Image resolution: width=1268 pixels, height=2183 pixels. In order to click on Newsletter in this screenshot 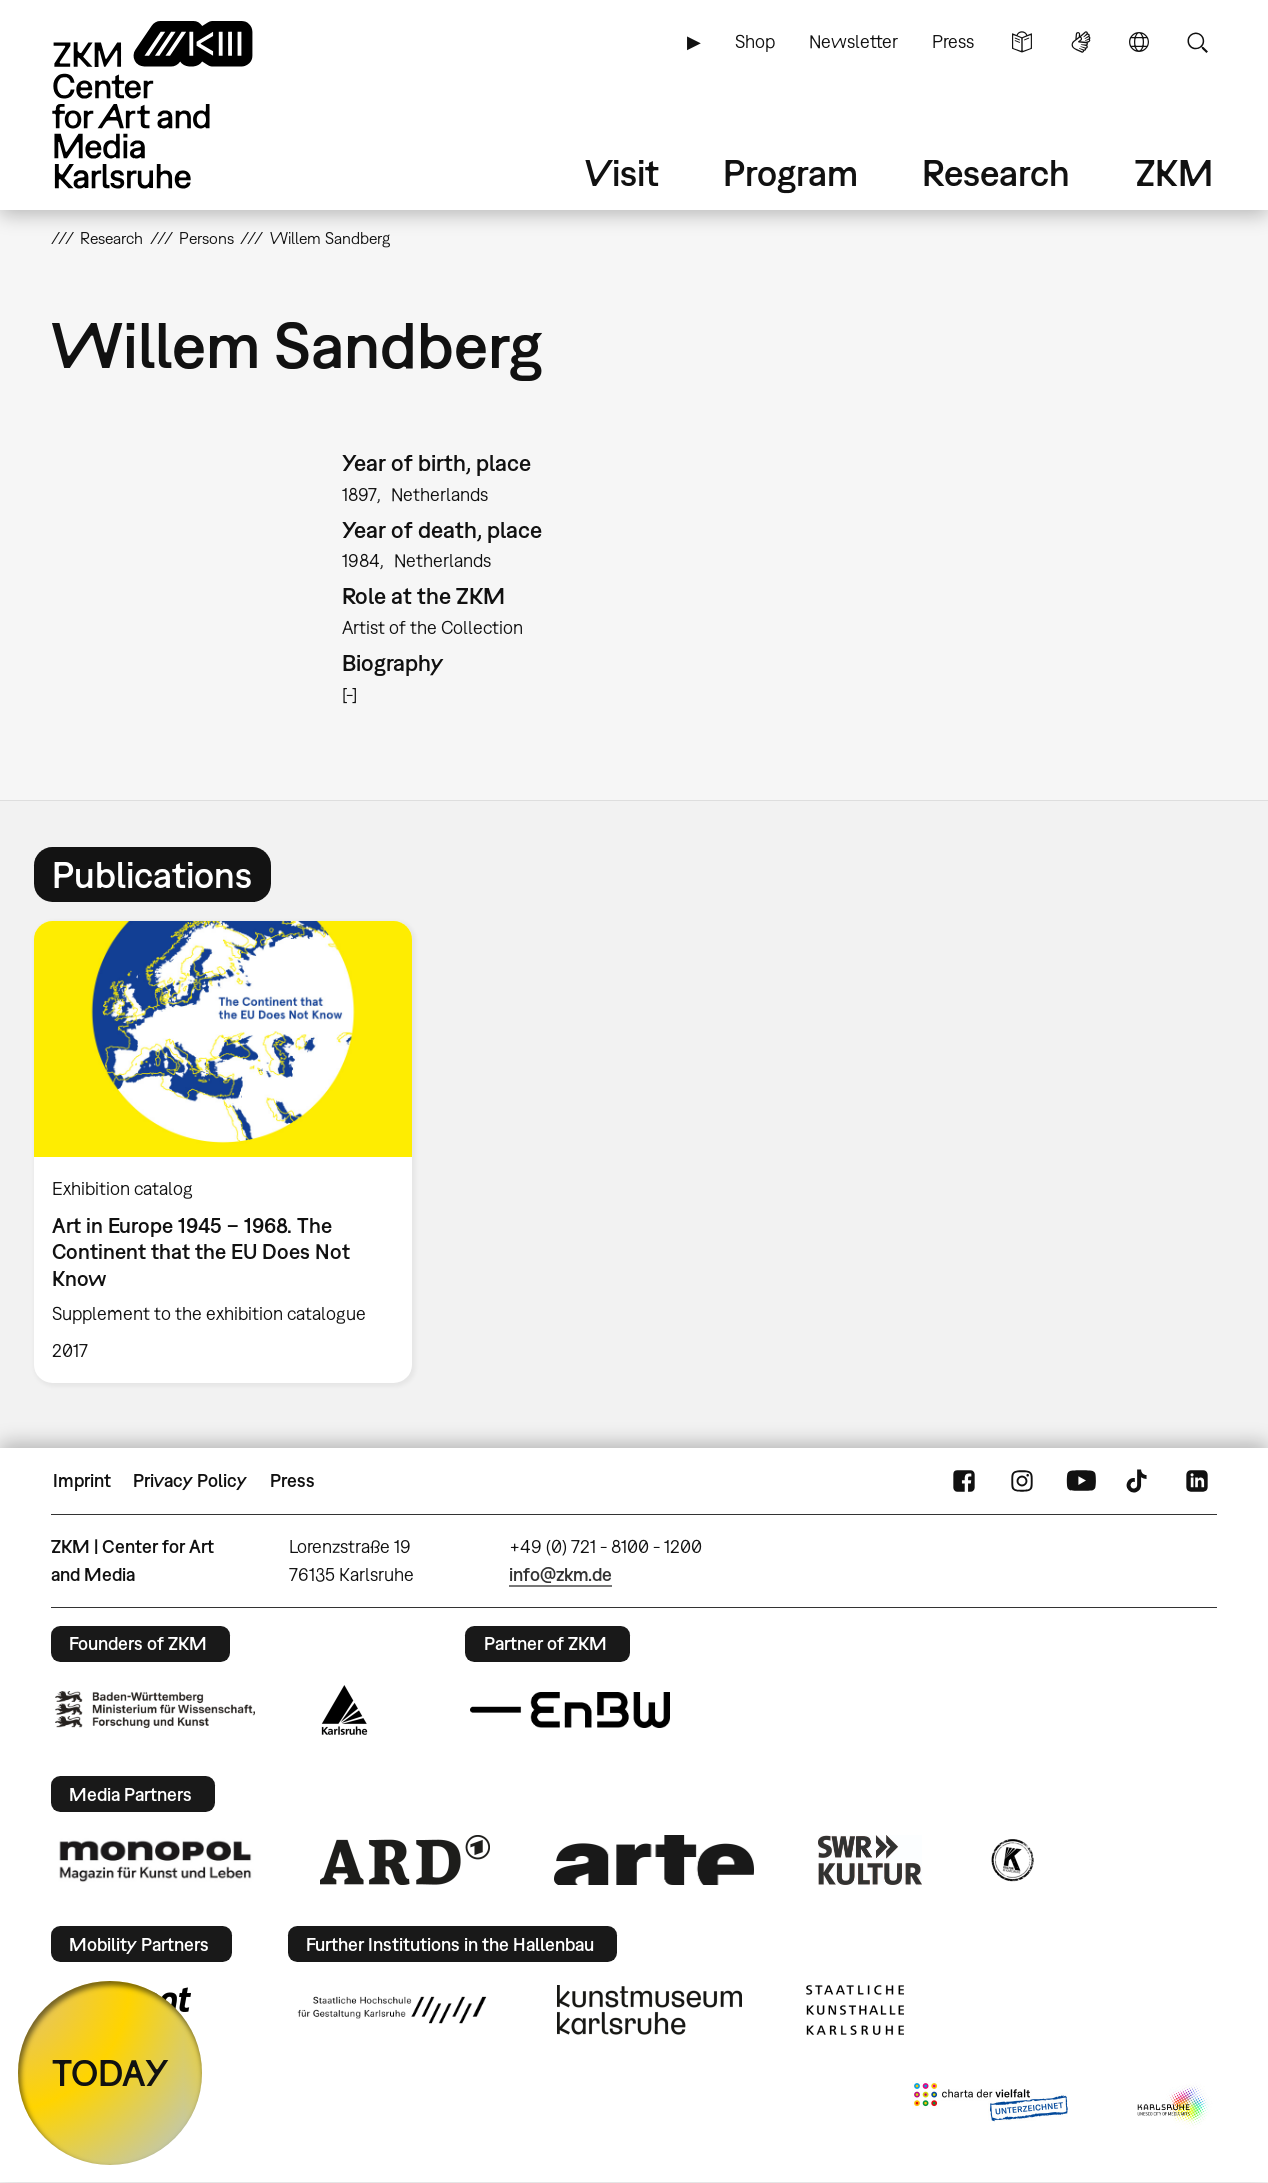, I will do `click(853, 41)`.